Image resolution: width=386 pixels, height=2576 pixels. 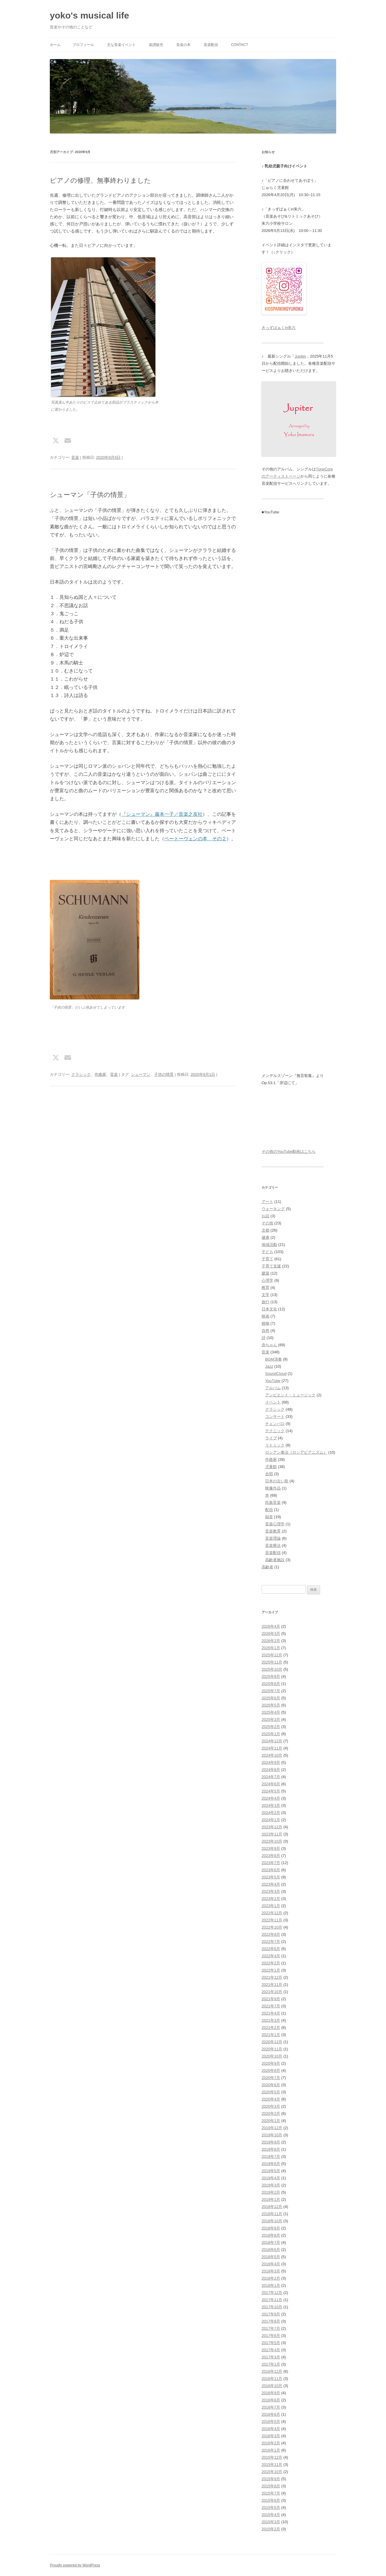 What do you see at coordinates (271, 2077) in the screenshot?
I see `2020年7月` at bounding box center [271, 2077].